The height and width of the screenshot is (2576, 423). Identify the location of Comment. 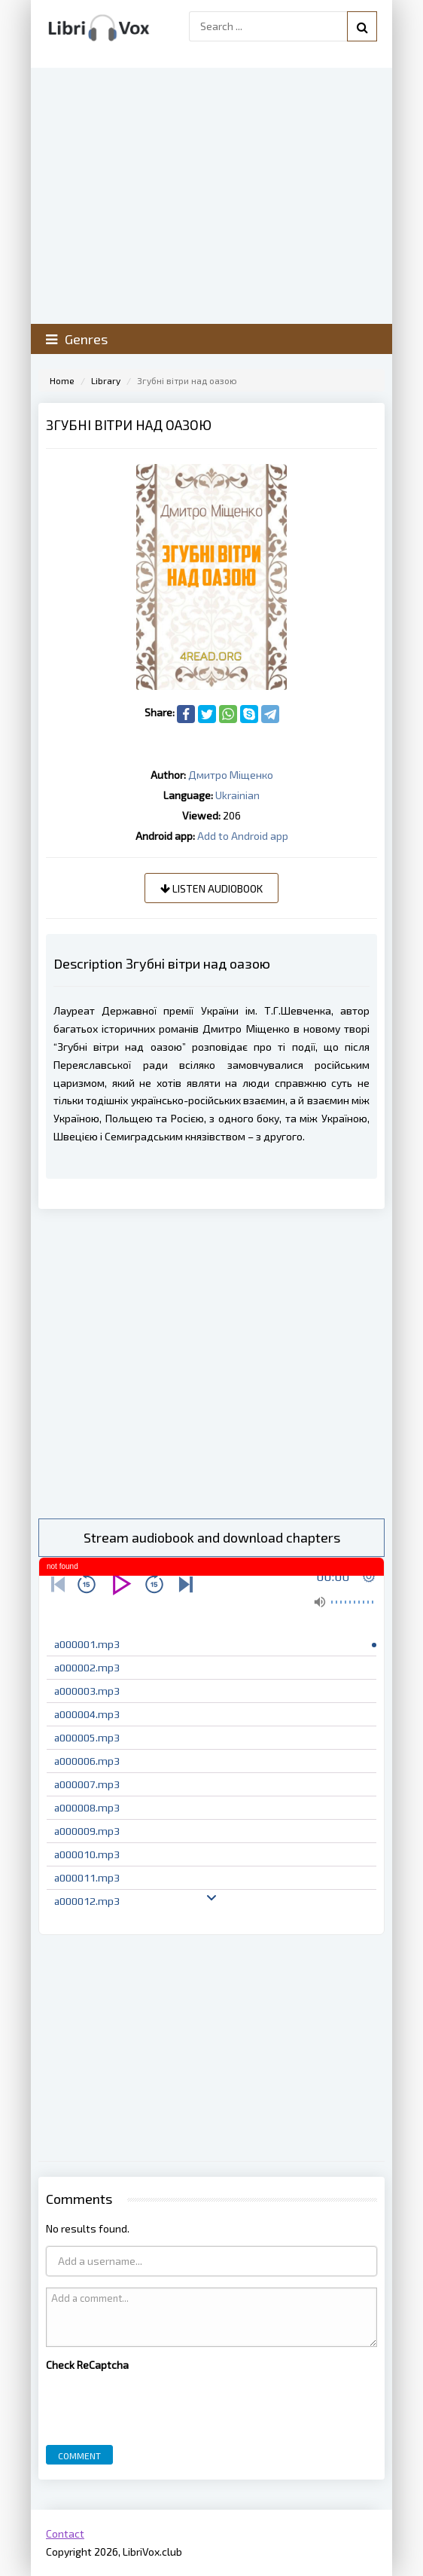
(79, 2455).